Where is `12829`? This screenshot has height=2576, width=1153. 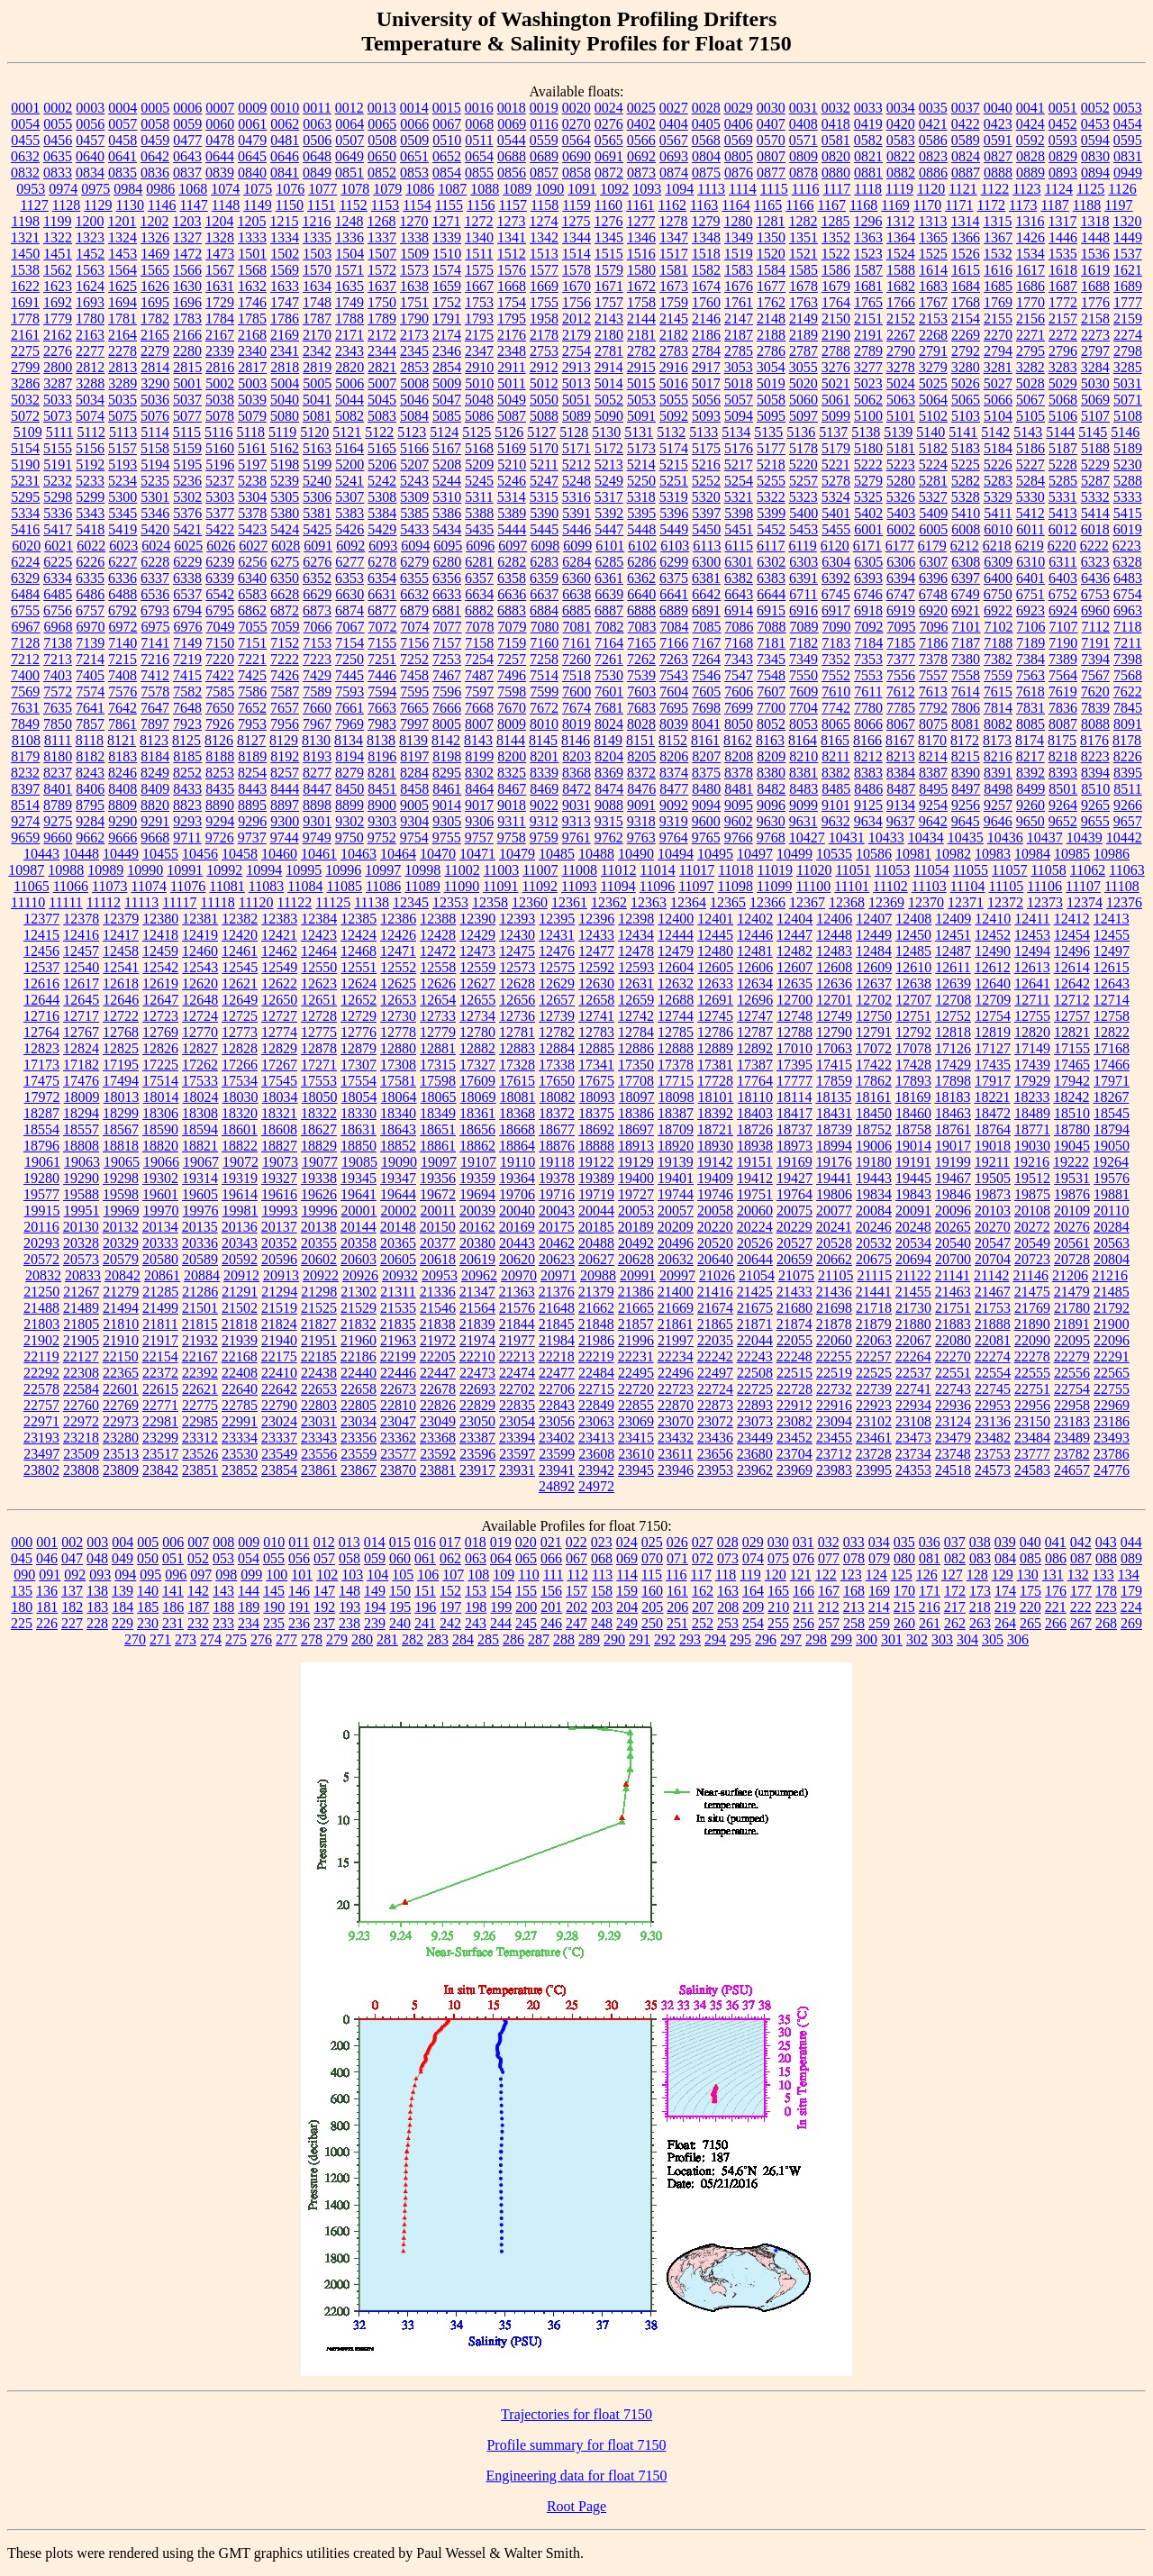 12829 is located at coordinates (279, 1048).